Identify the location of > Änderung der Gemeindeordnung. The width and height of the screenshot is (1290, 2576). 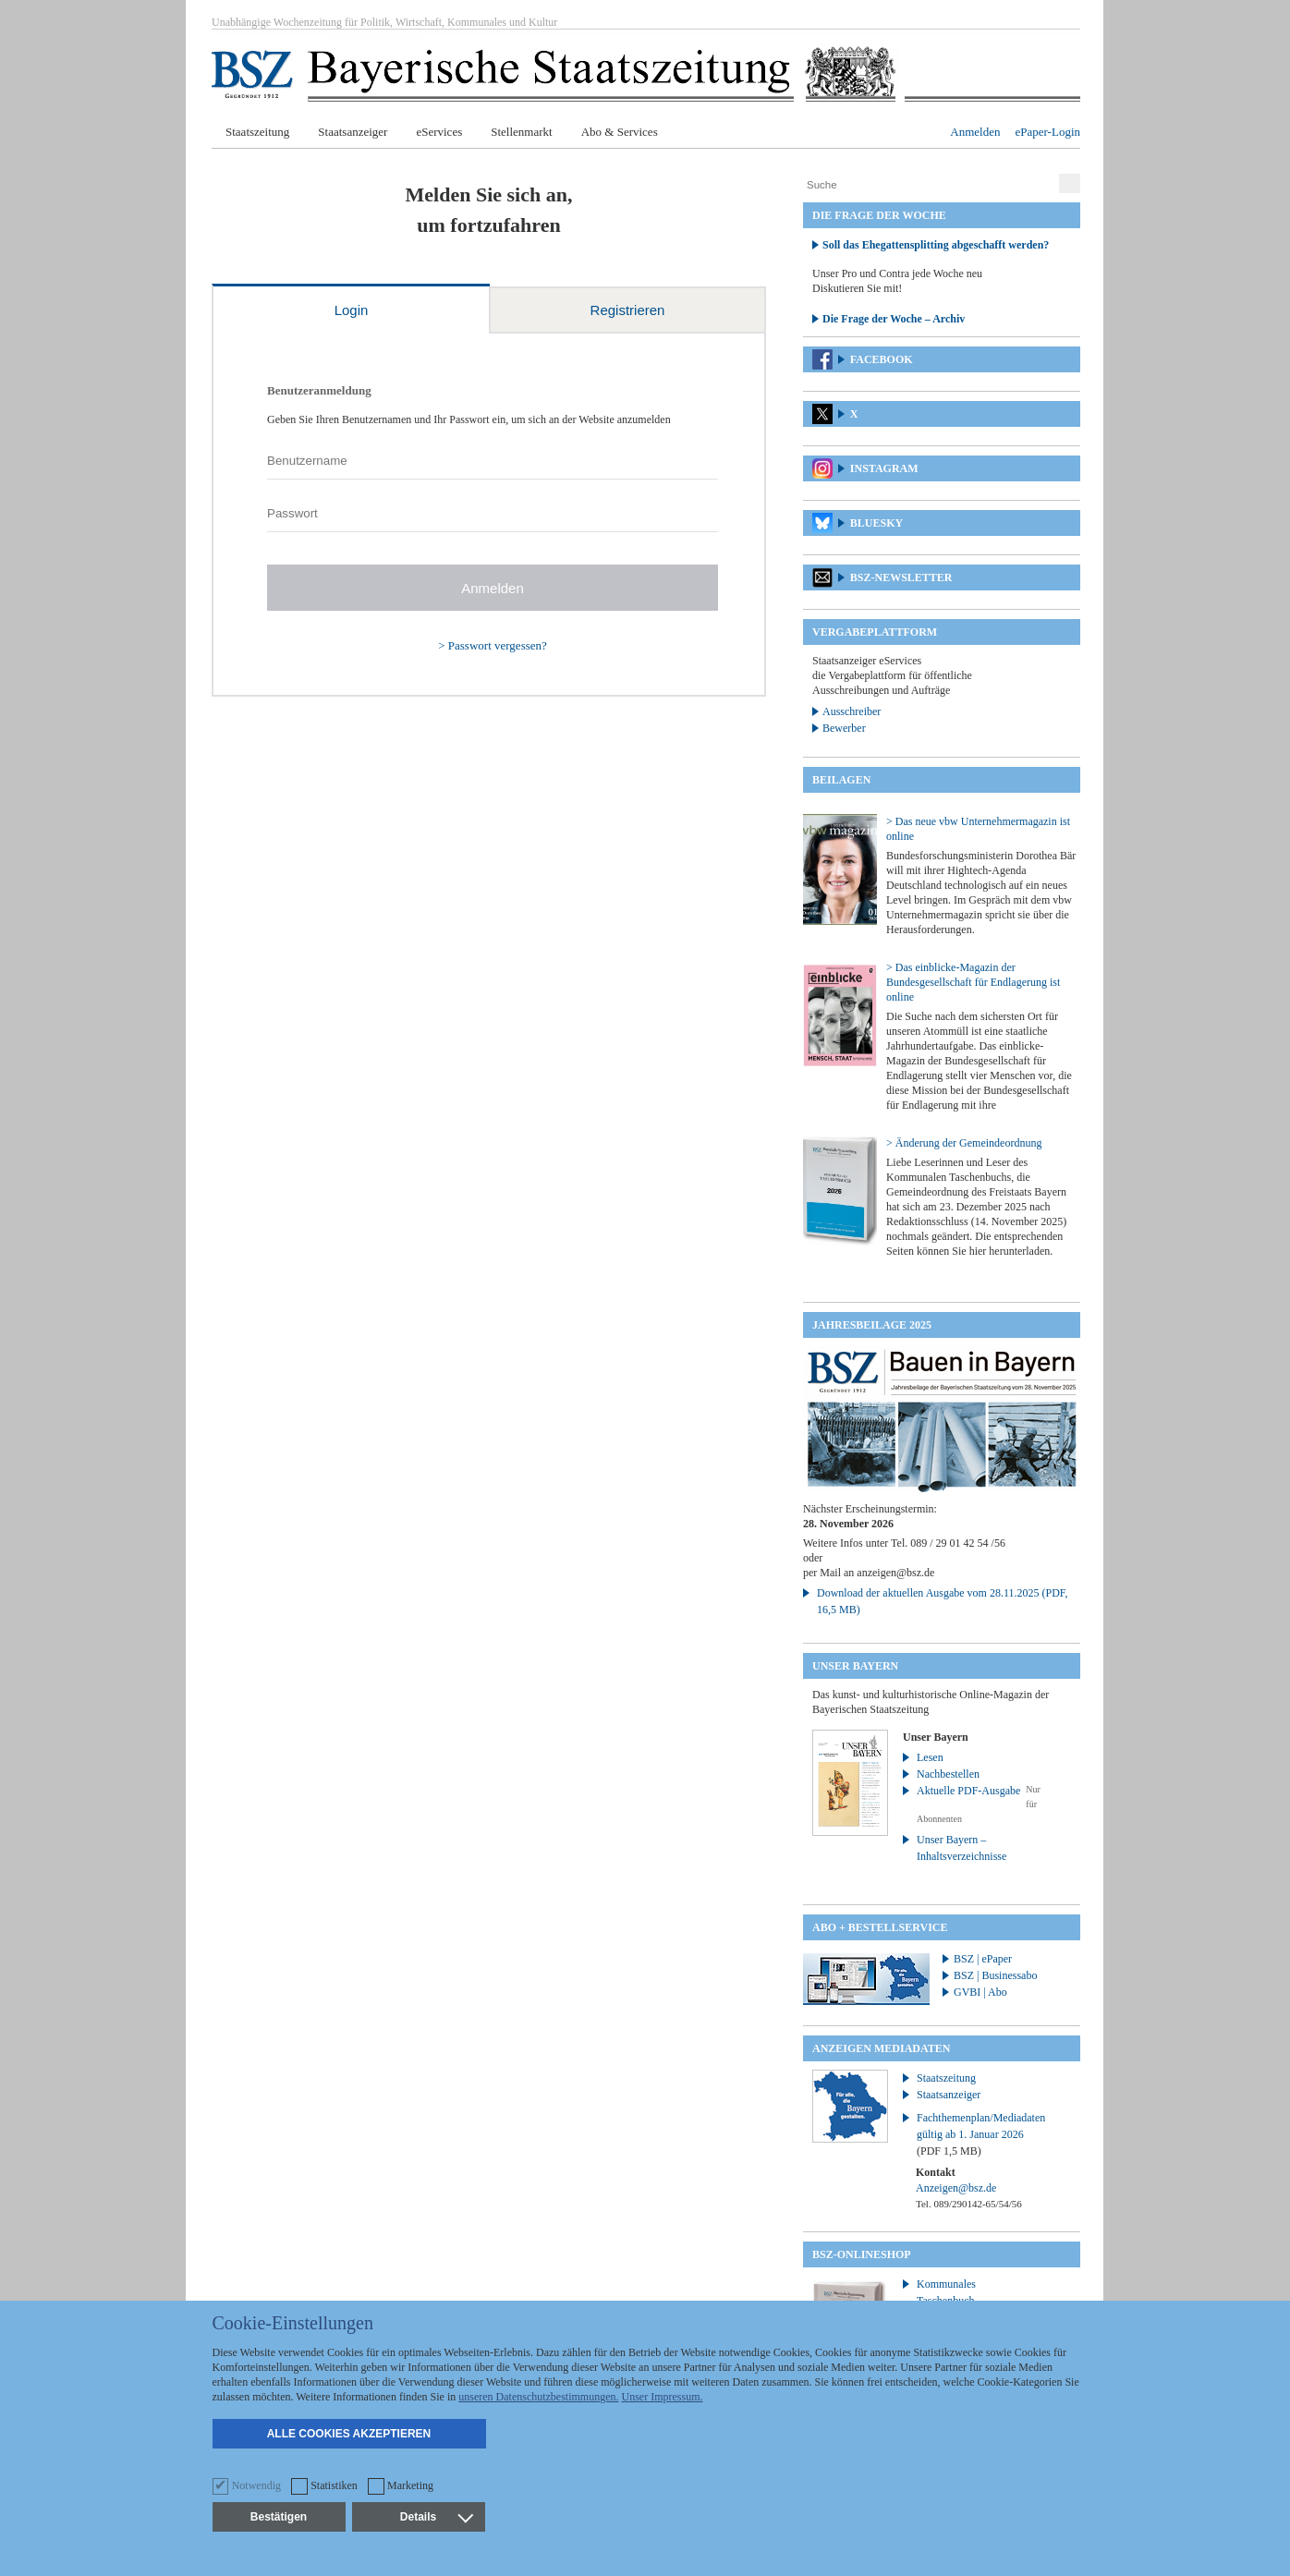
(963, 1142).